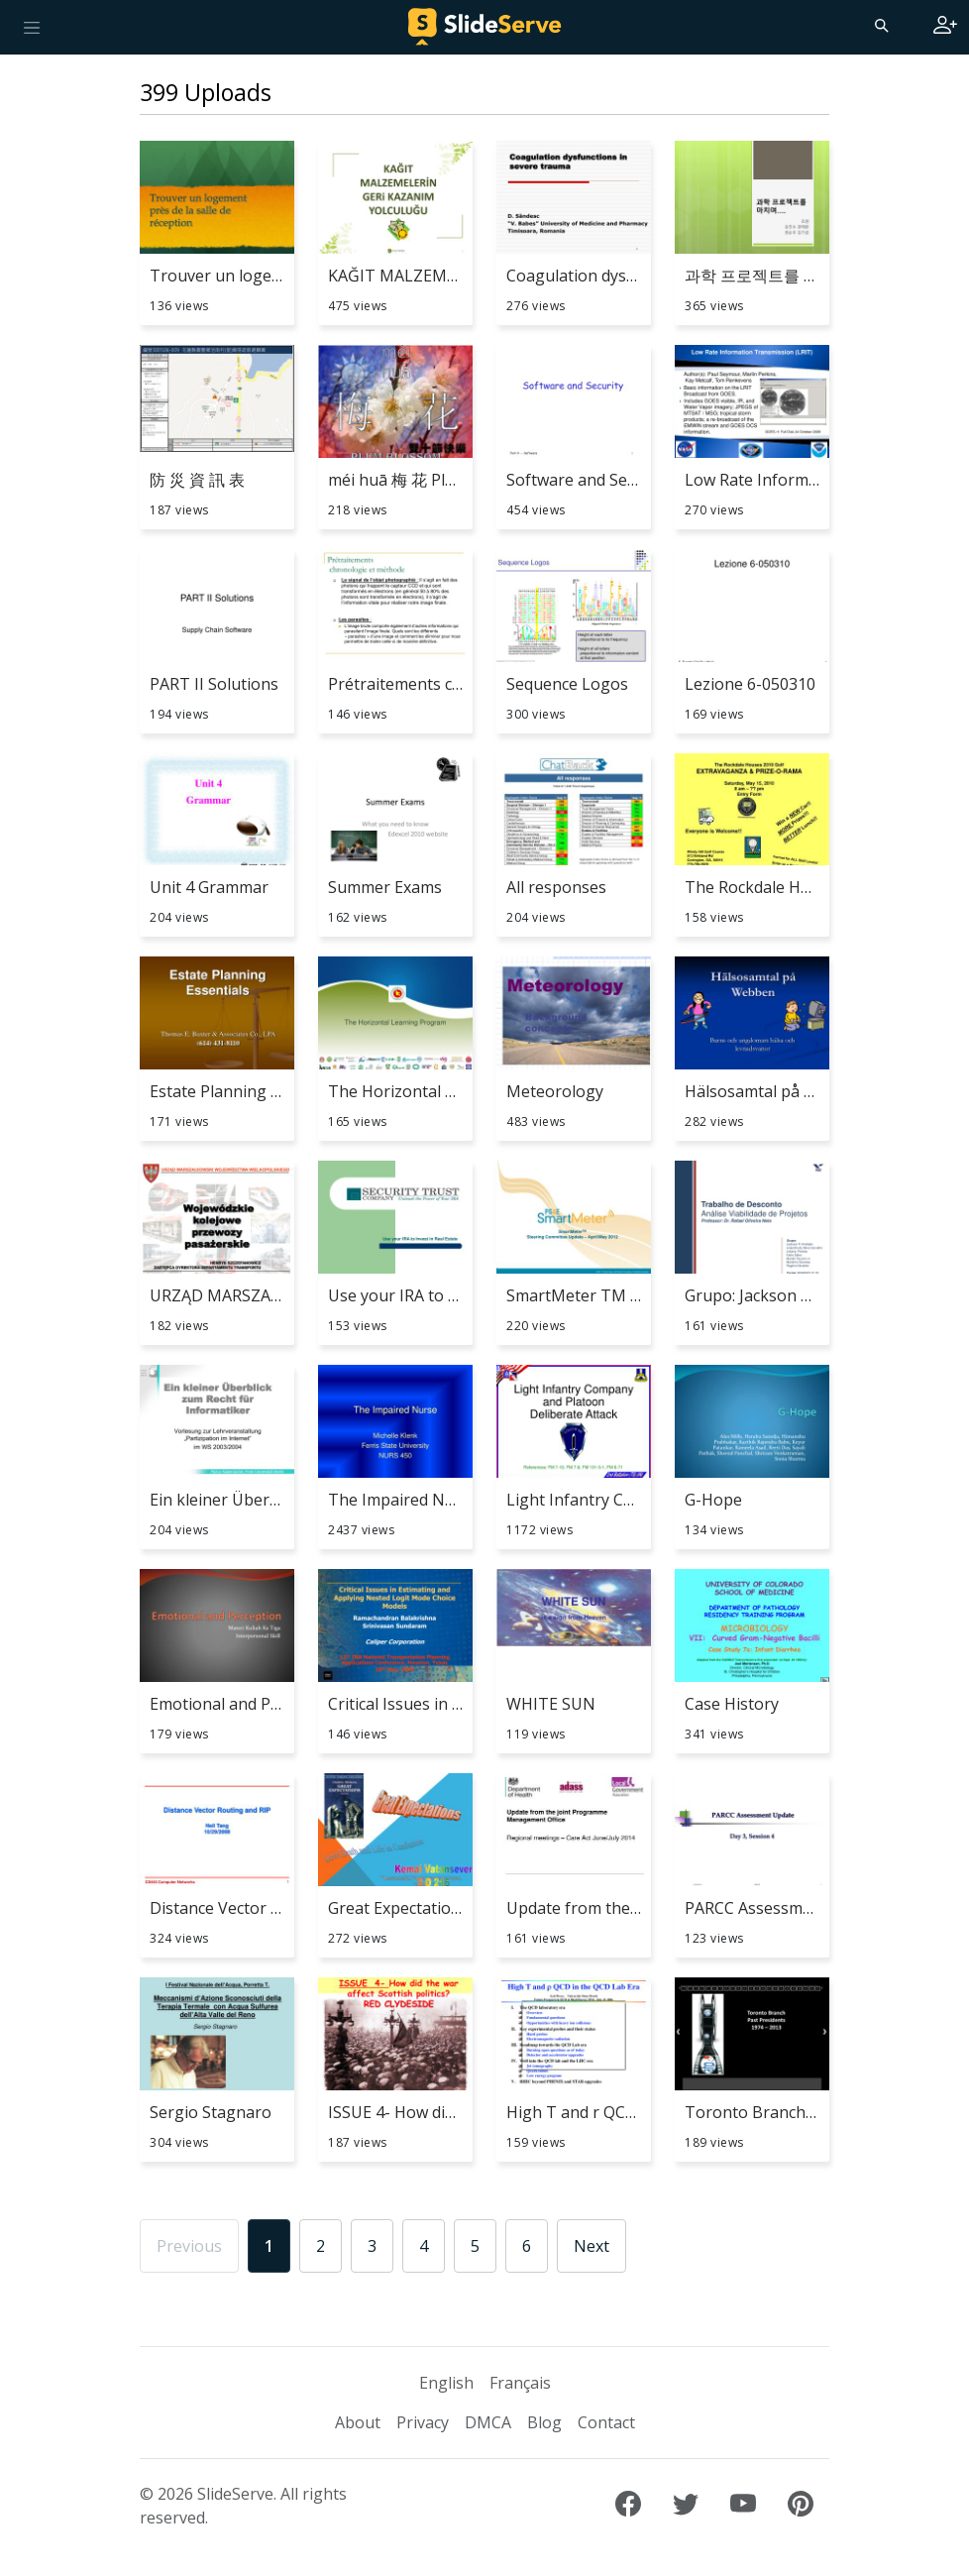  What do you see at coordinates (880, 25) in the screenshot?
I see `[Search]` at bounding box center [880, 25].